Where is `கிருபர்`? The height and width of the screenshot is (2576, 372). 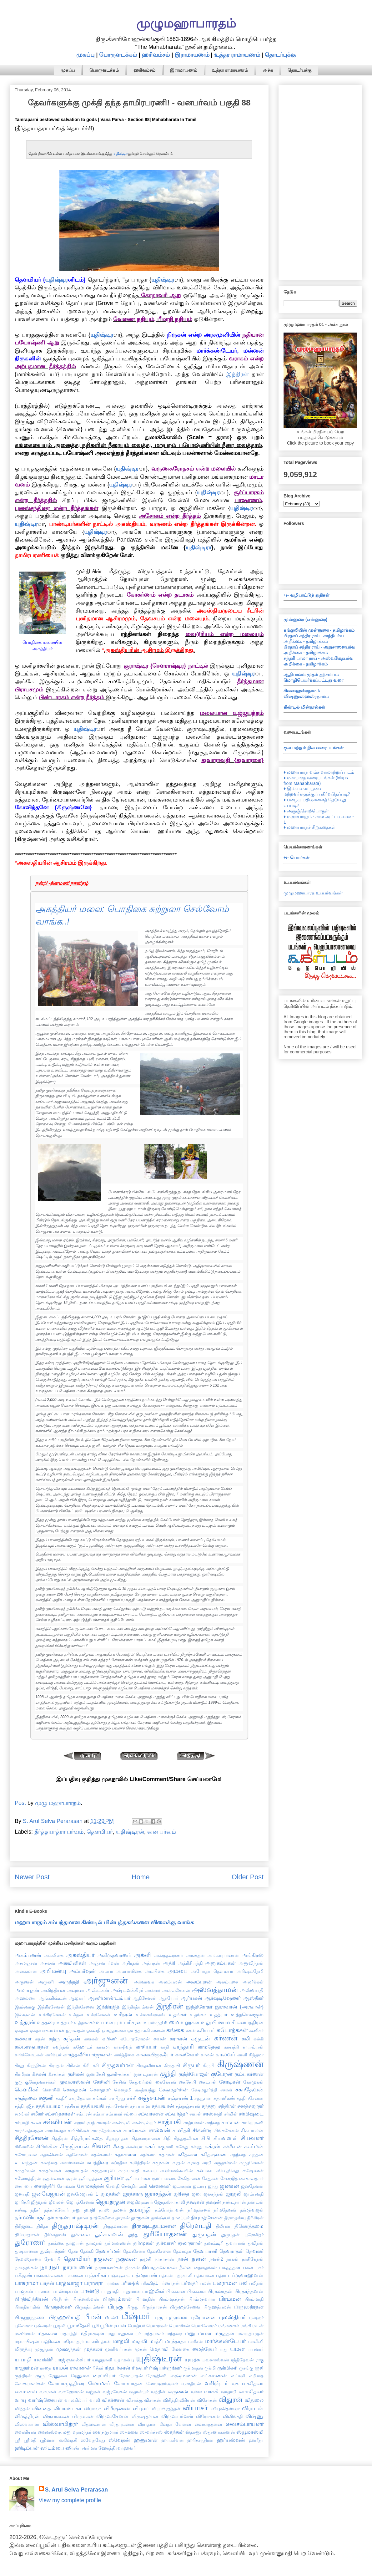
கிருபர் is located at coordinates (191, 2065).